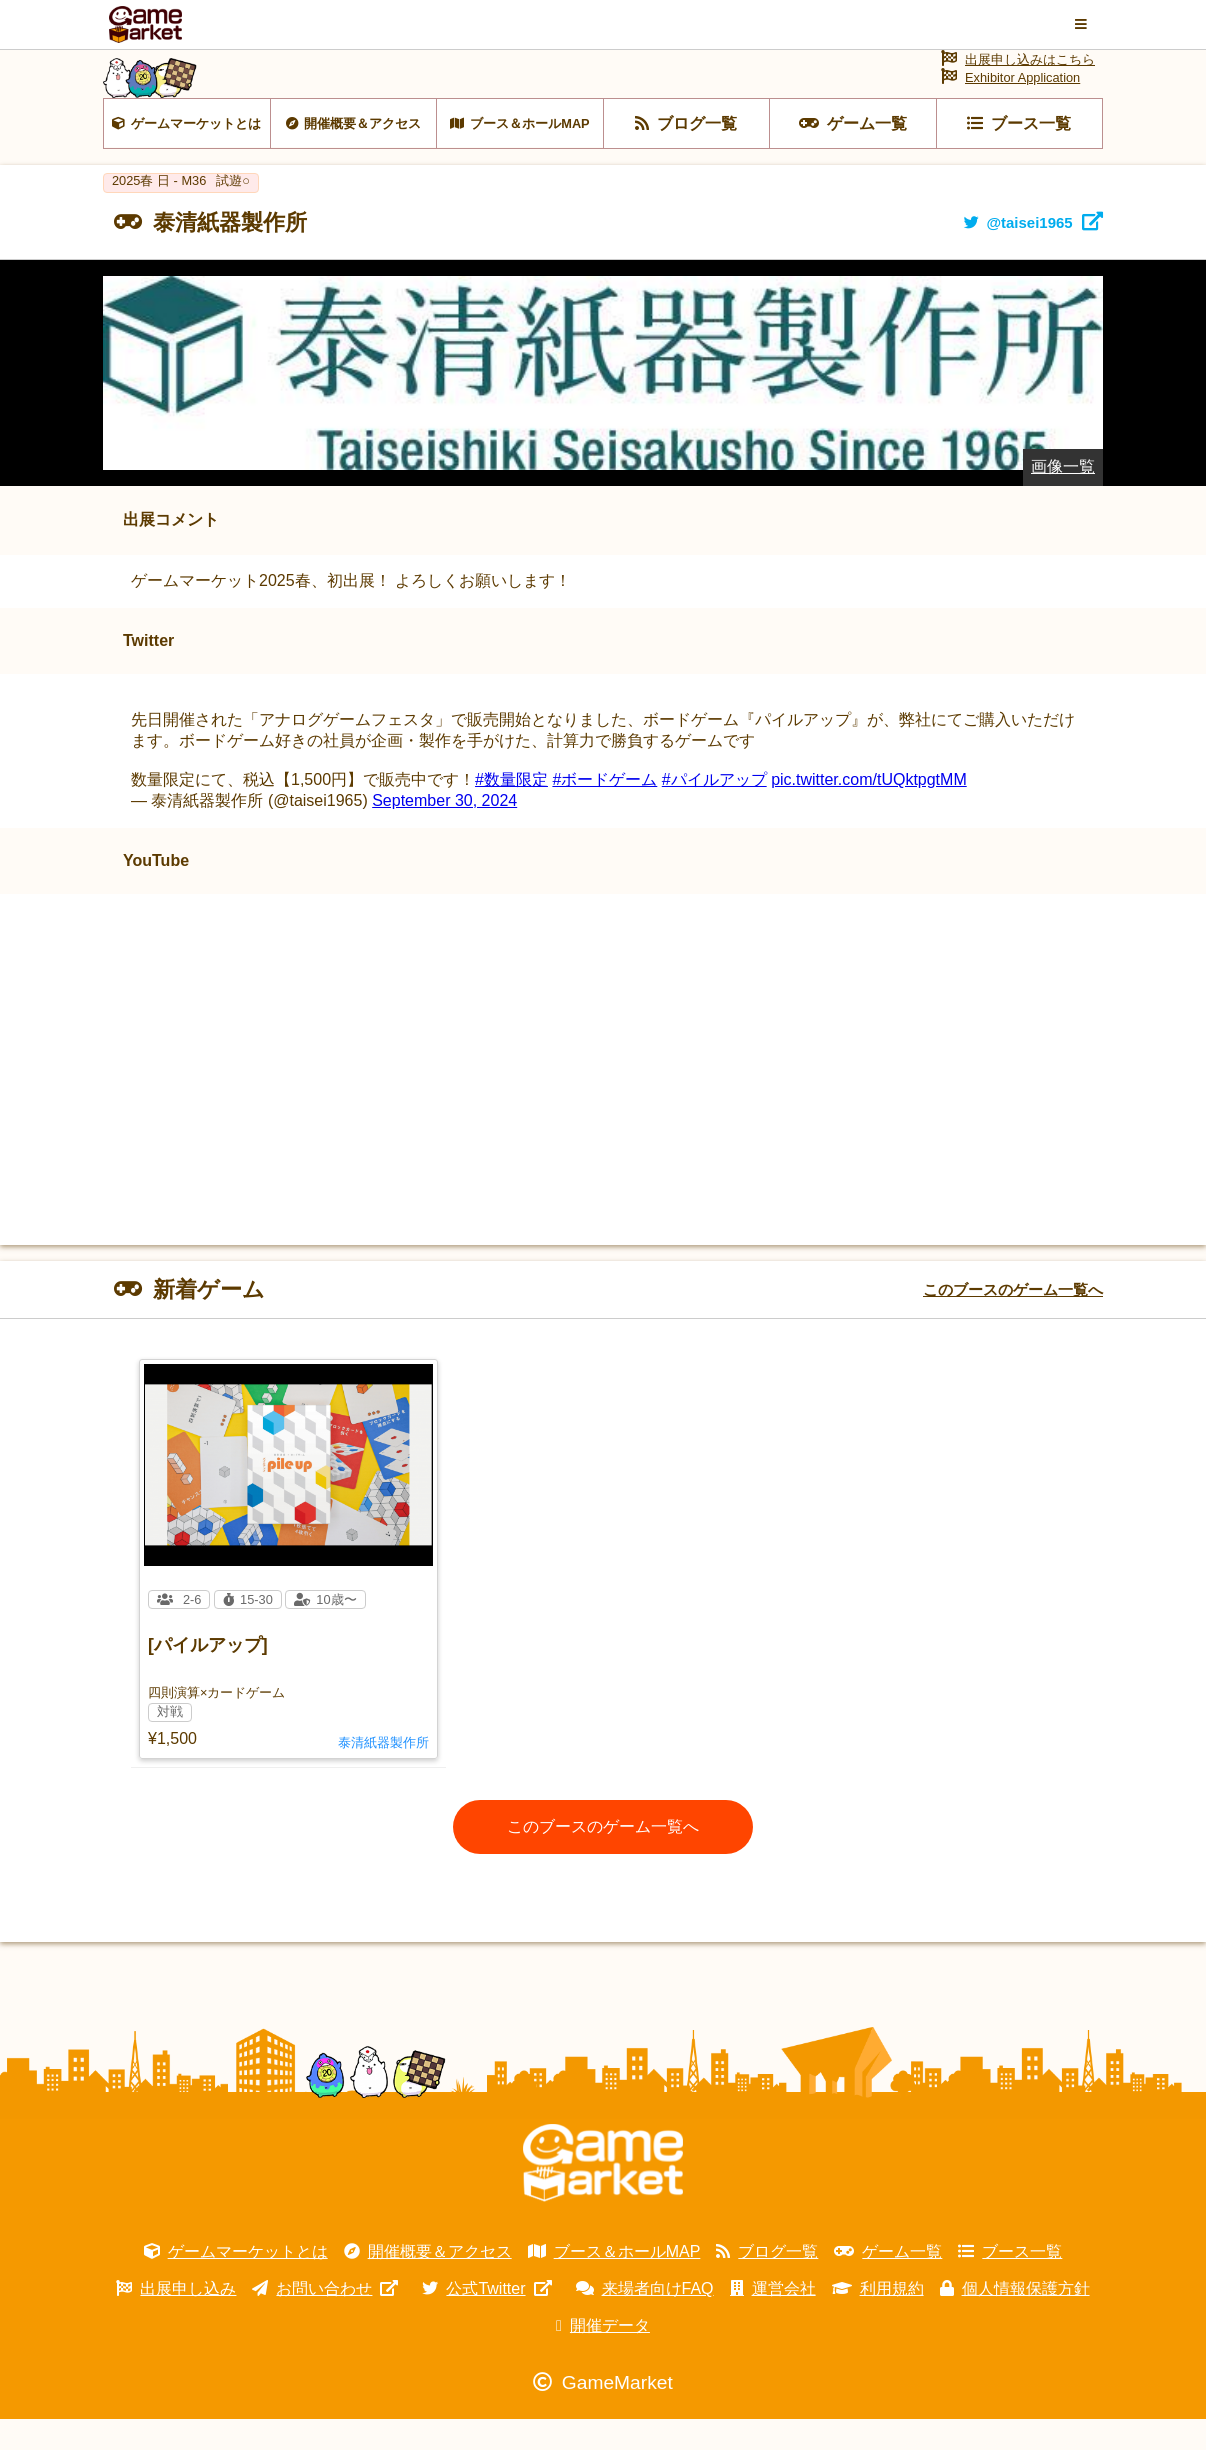 Image resolution: width=1206 pixels, height=2450 pixels. I want to click on #数量限定, so click(511, 810).